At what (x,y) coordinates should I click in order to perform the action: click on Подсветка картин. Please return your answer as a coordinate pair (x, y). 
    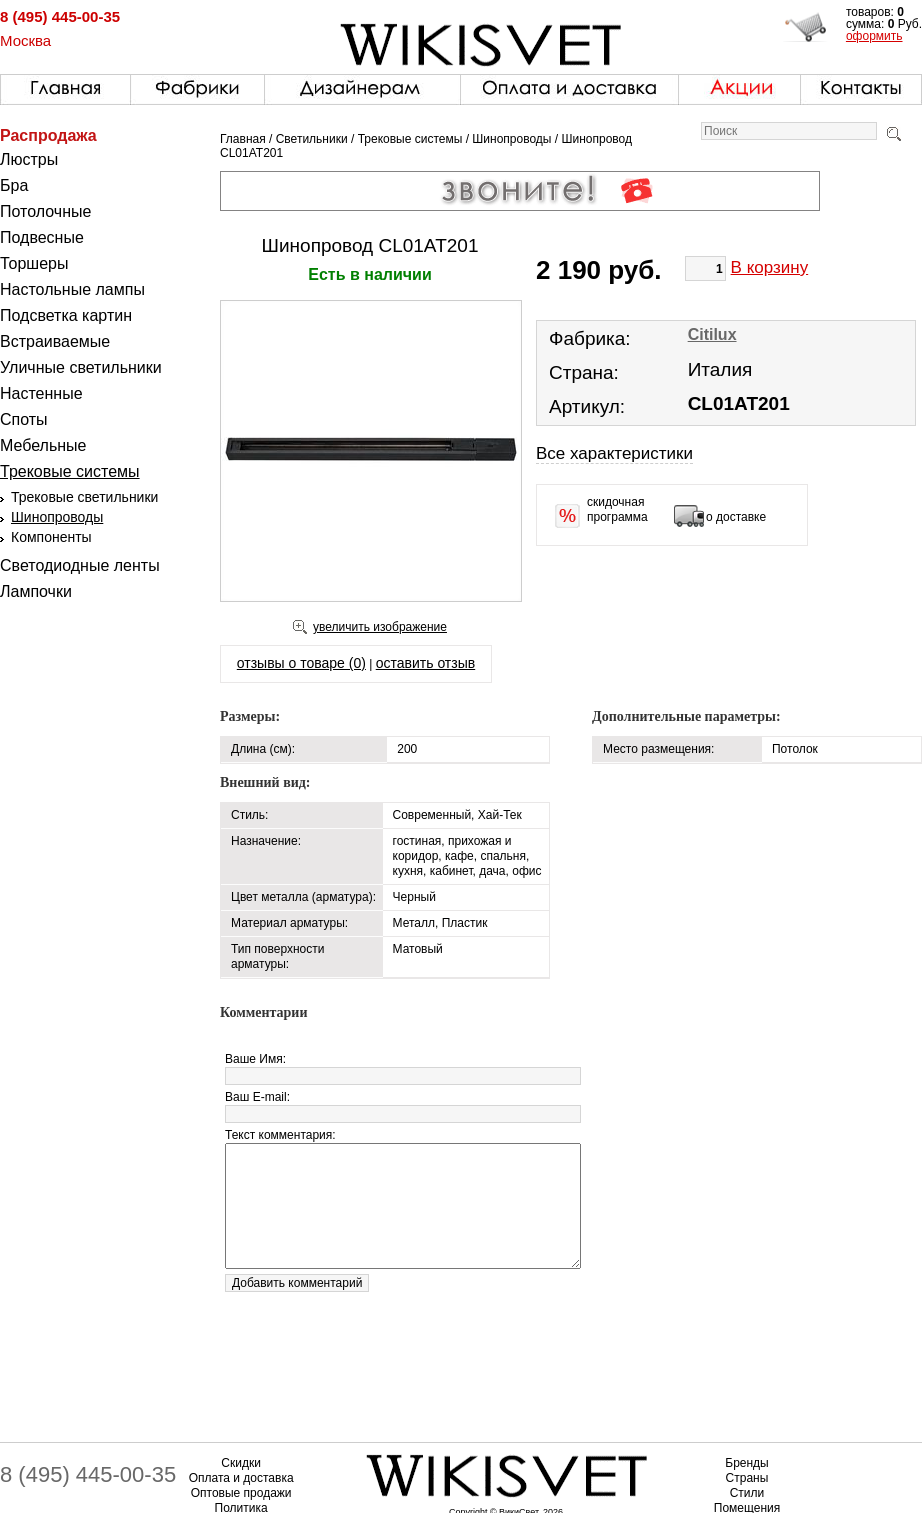
    Looking at the image, I should click on (66, 315).